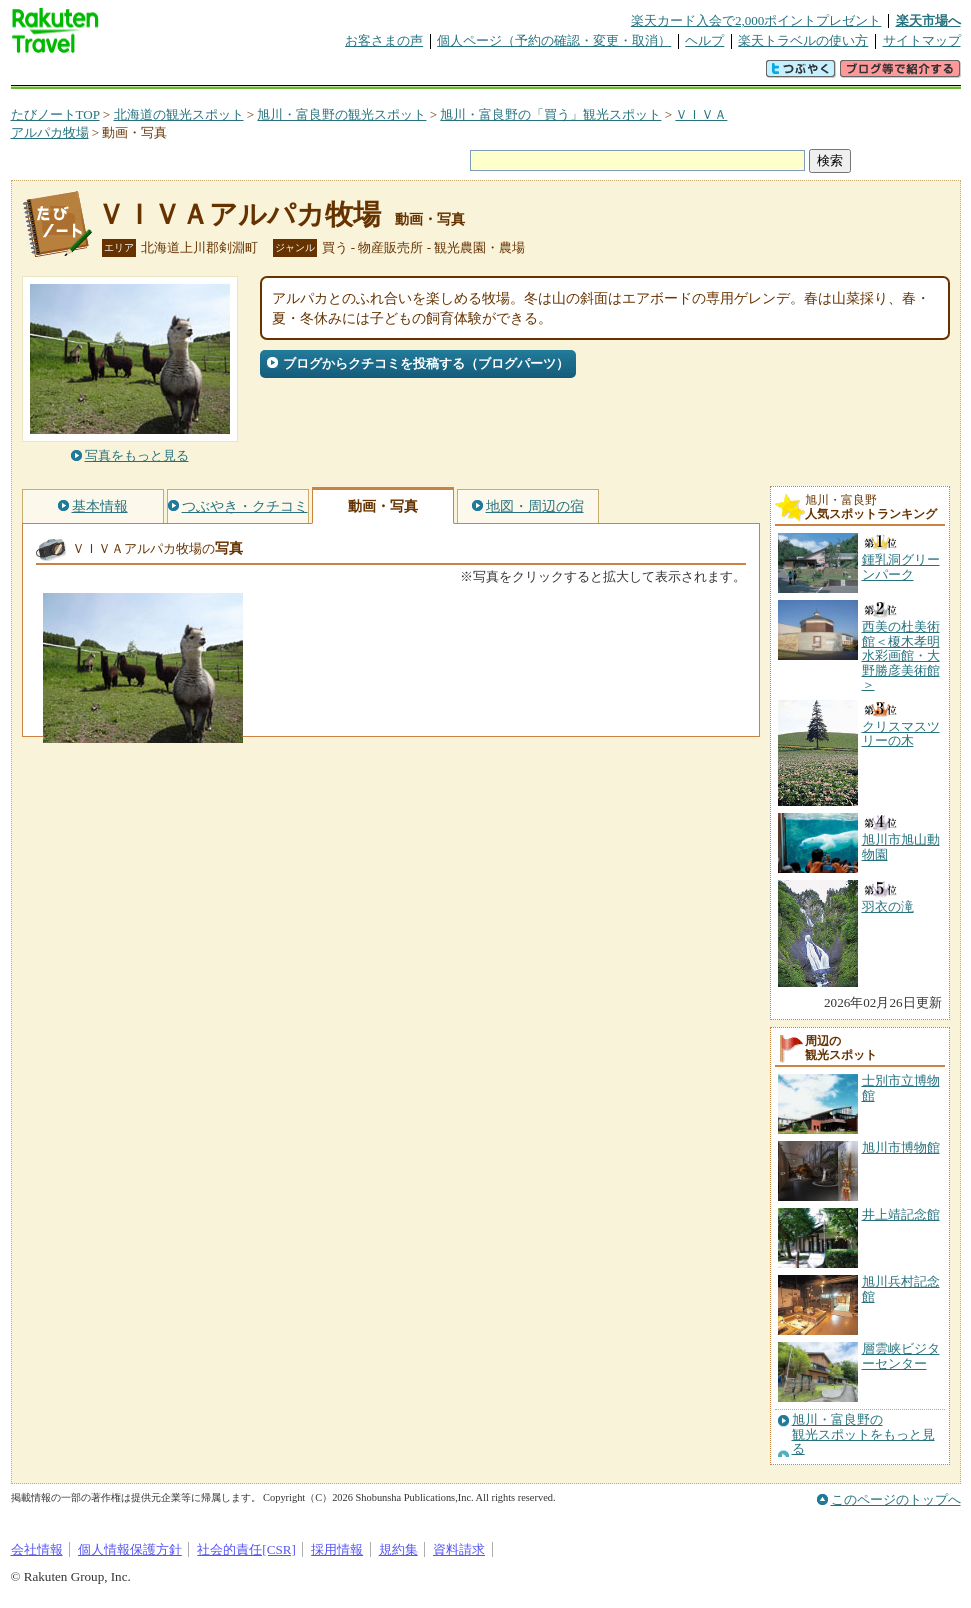 The height and width of the screenshot is (1608, 971). What do you see at coordinates (179, 114) in the screenshot?
I see `北海道の観光スポット` at bounding box center [179, 114].